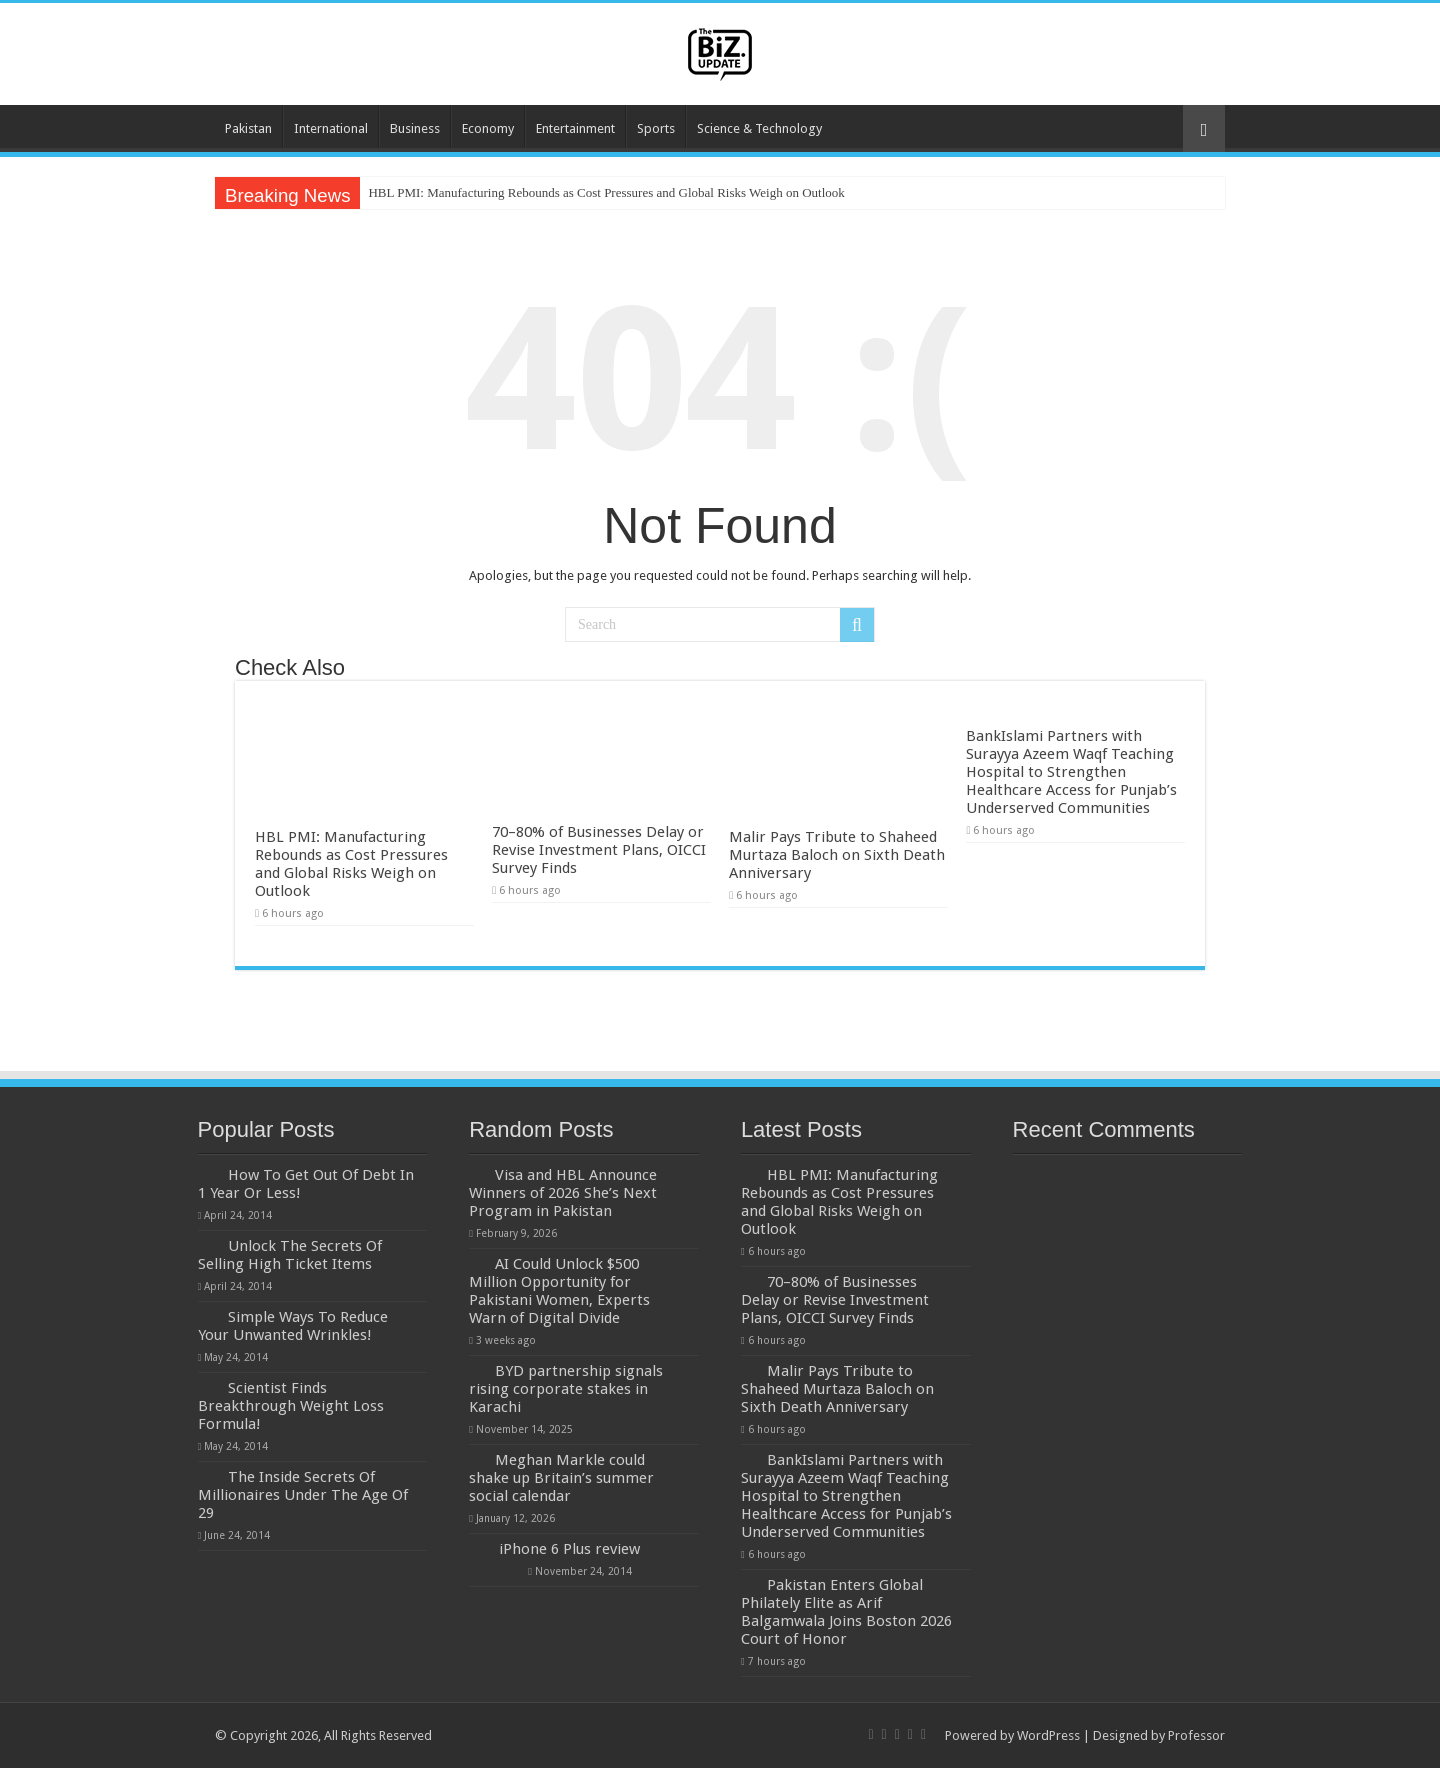 The height and width of the screenshot is (1768, 1440). Describe the element at coordinates (488, 128) in the screenshot. I see `Economy` at that location.